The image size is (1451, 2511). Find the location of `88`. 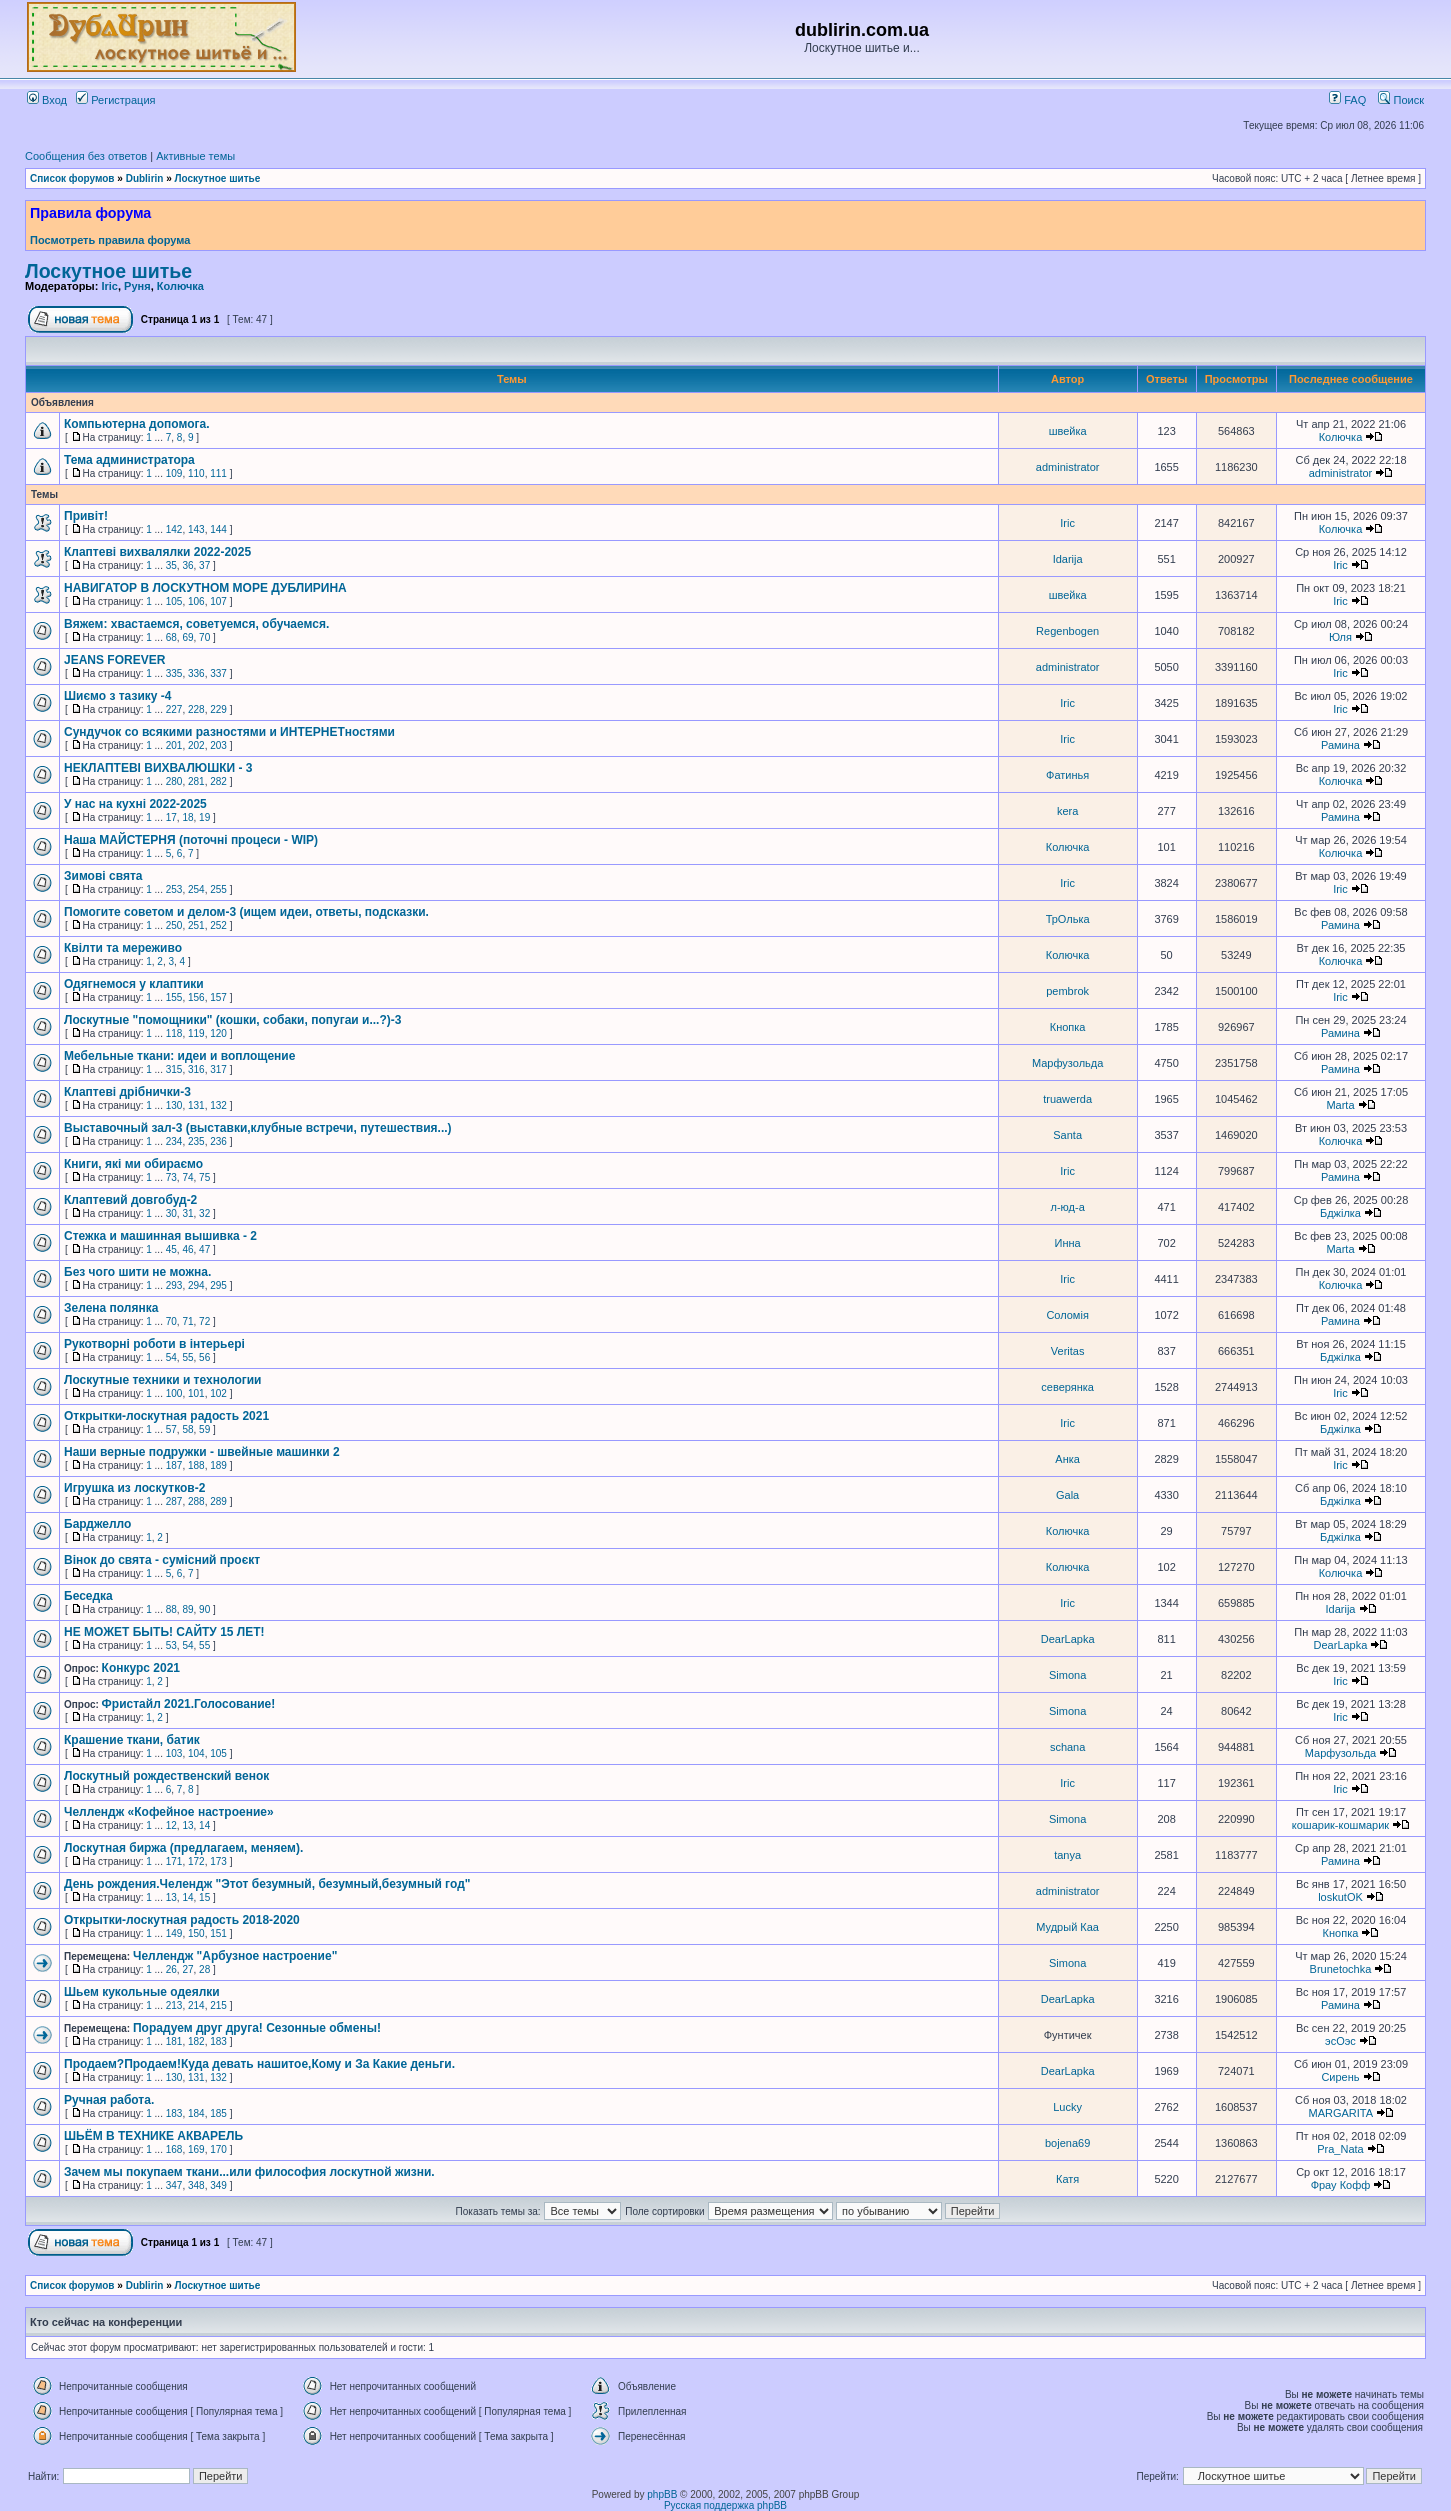

88 is located at coordinates (171, 1609).